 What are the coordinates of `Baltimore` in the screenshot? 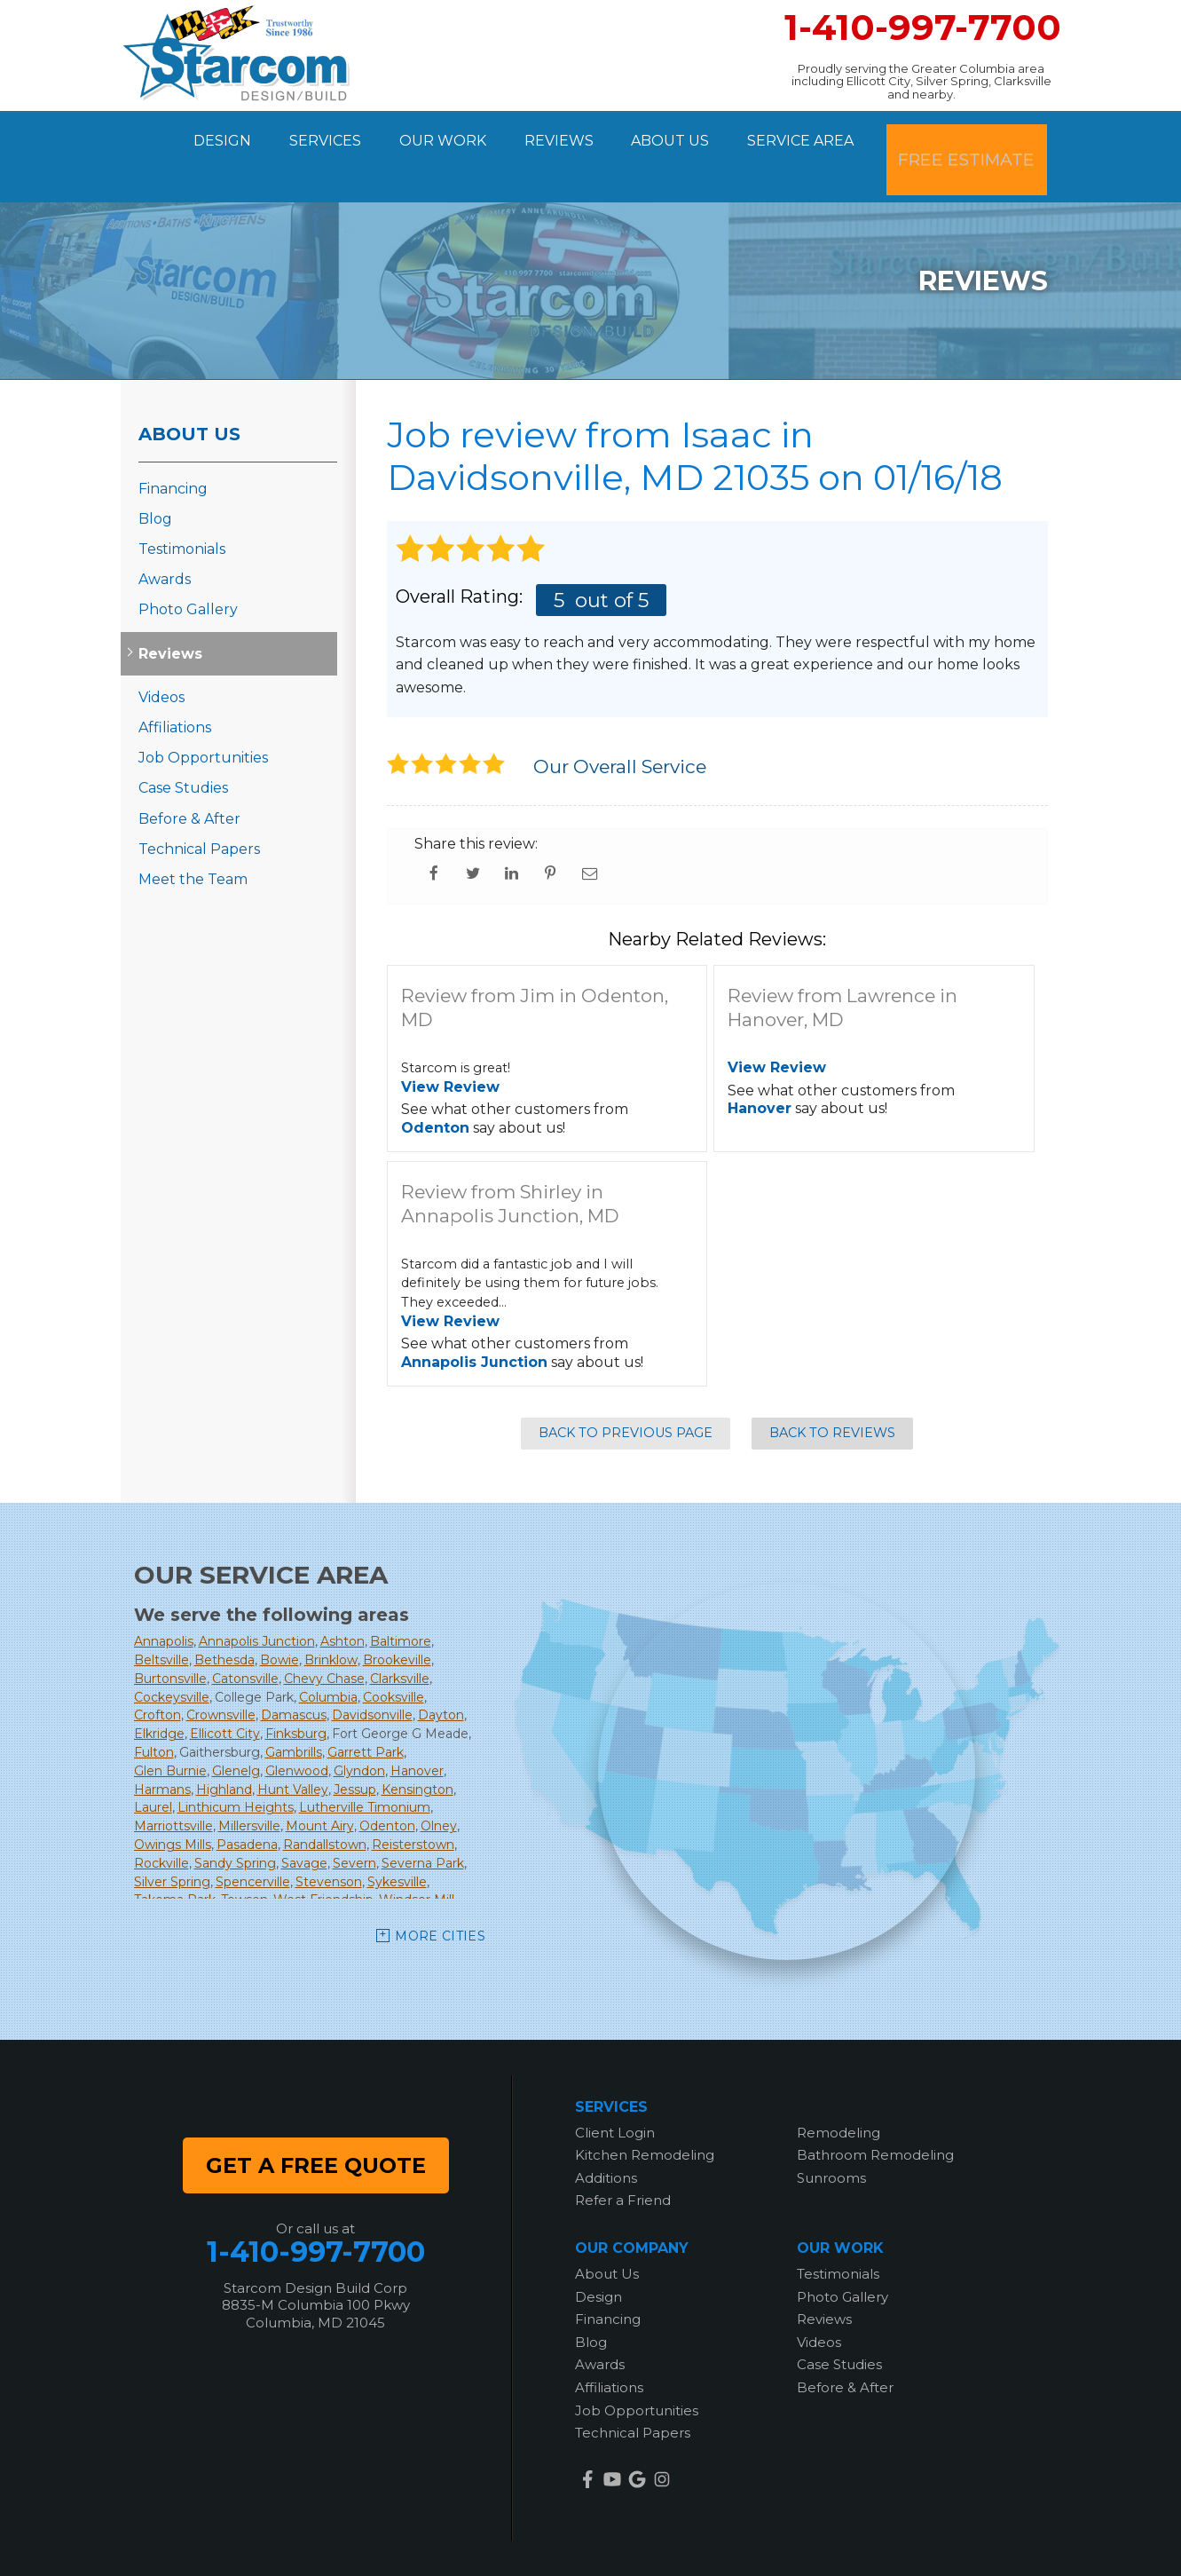 It's located at (400, 1597).